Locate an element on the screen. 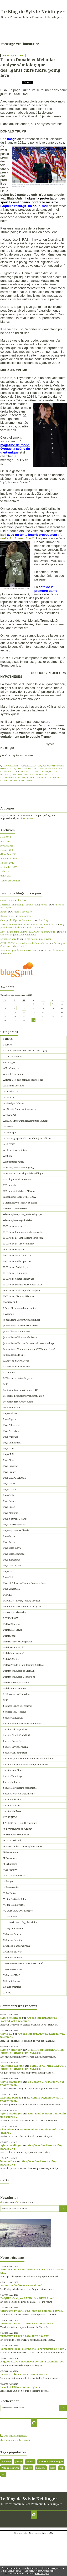  Carnet noir is located at coordinates (6, 900).